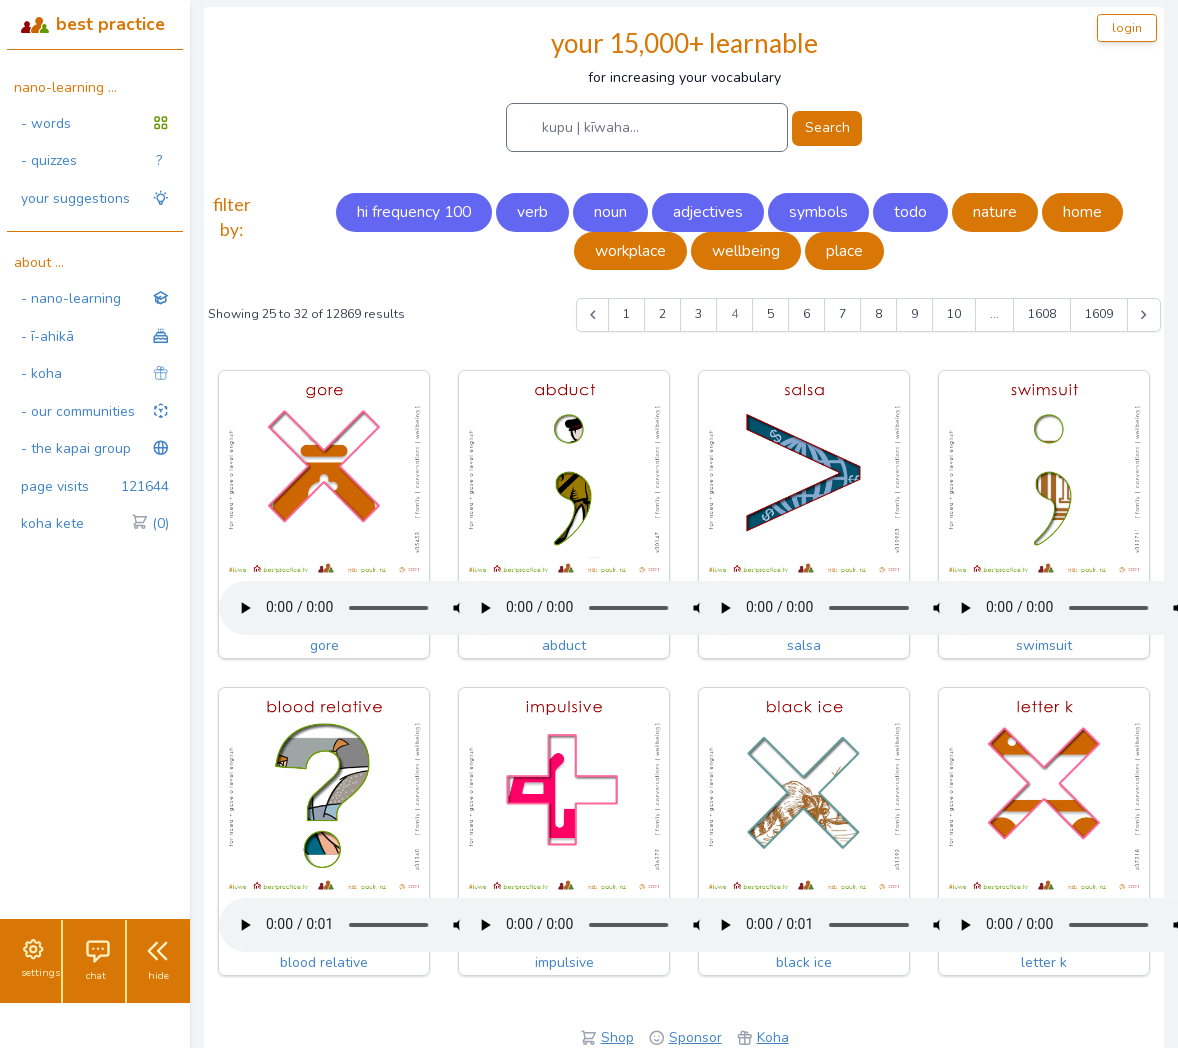  What do you see at coordinates (414, 212) in the screenshot?
I see `hi frequency 100` at bounding box center [414, 212].